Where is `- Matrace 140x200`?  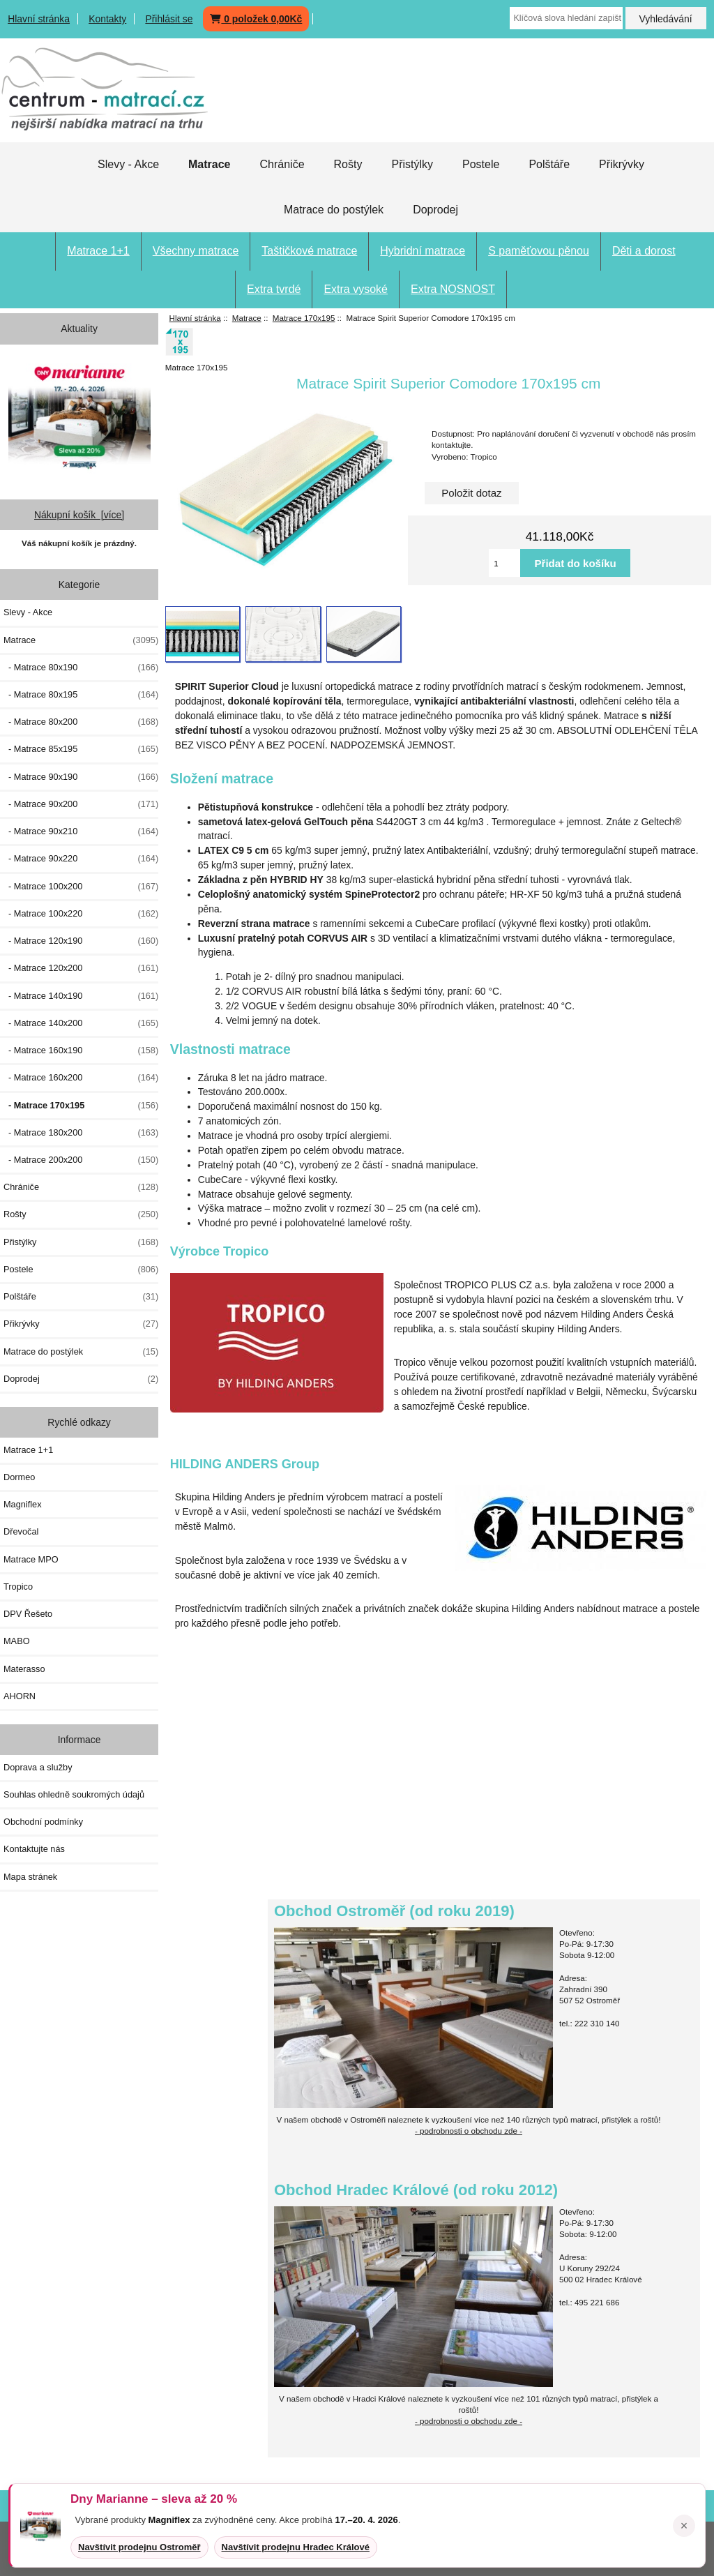
- Matrace 140x200 is located at coordinates (80, 1023).